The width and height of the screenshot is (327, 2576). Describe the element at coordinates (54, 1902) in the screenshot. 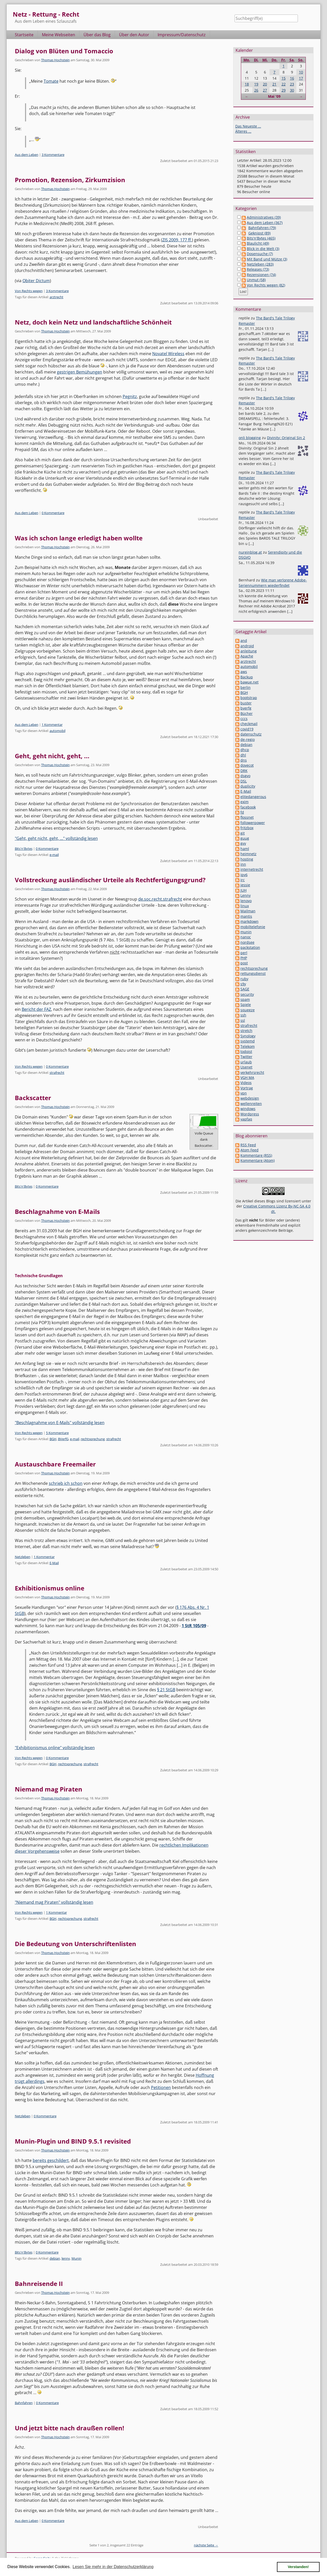

I see `"Niemand mag Piraten" vollständig lesen` at that location.